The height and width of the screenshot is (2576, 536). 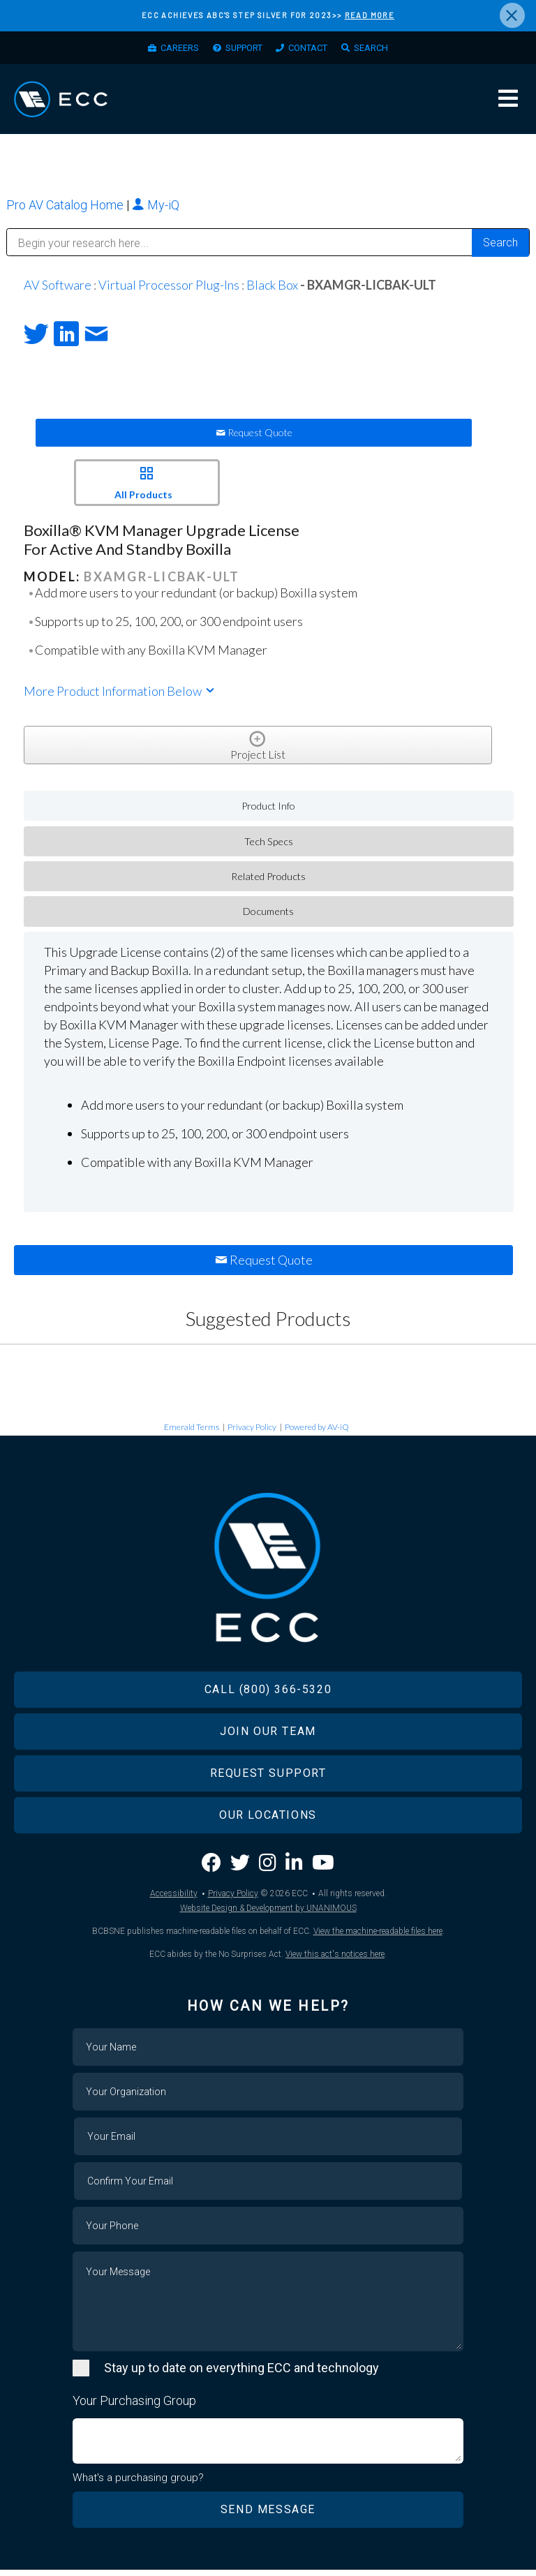 What do you see at coordinates (508, 103) in the screenshot?
I see `Menu` at bounding box center [508, 103].